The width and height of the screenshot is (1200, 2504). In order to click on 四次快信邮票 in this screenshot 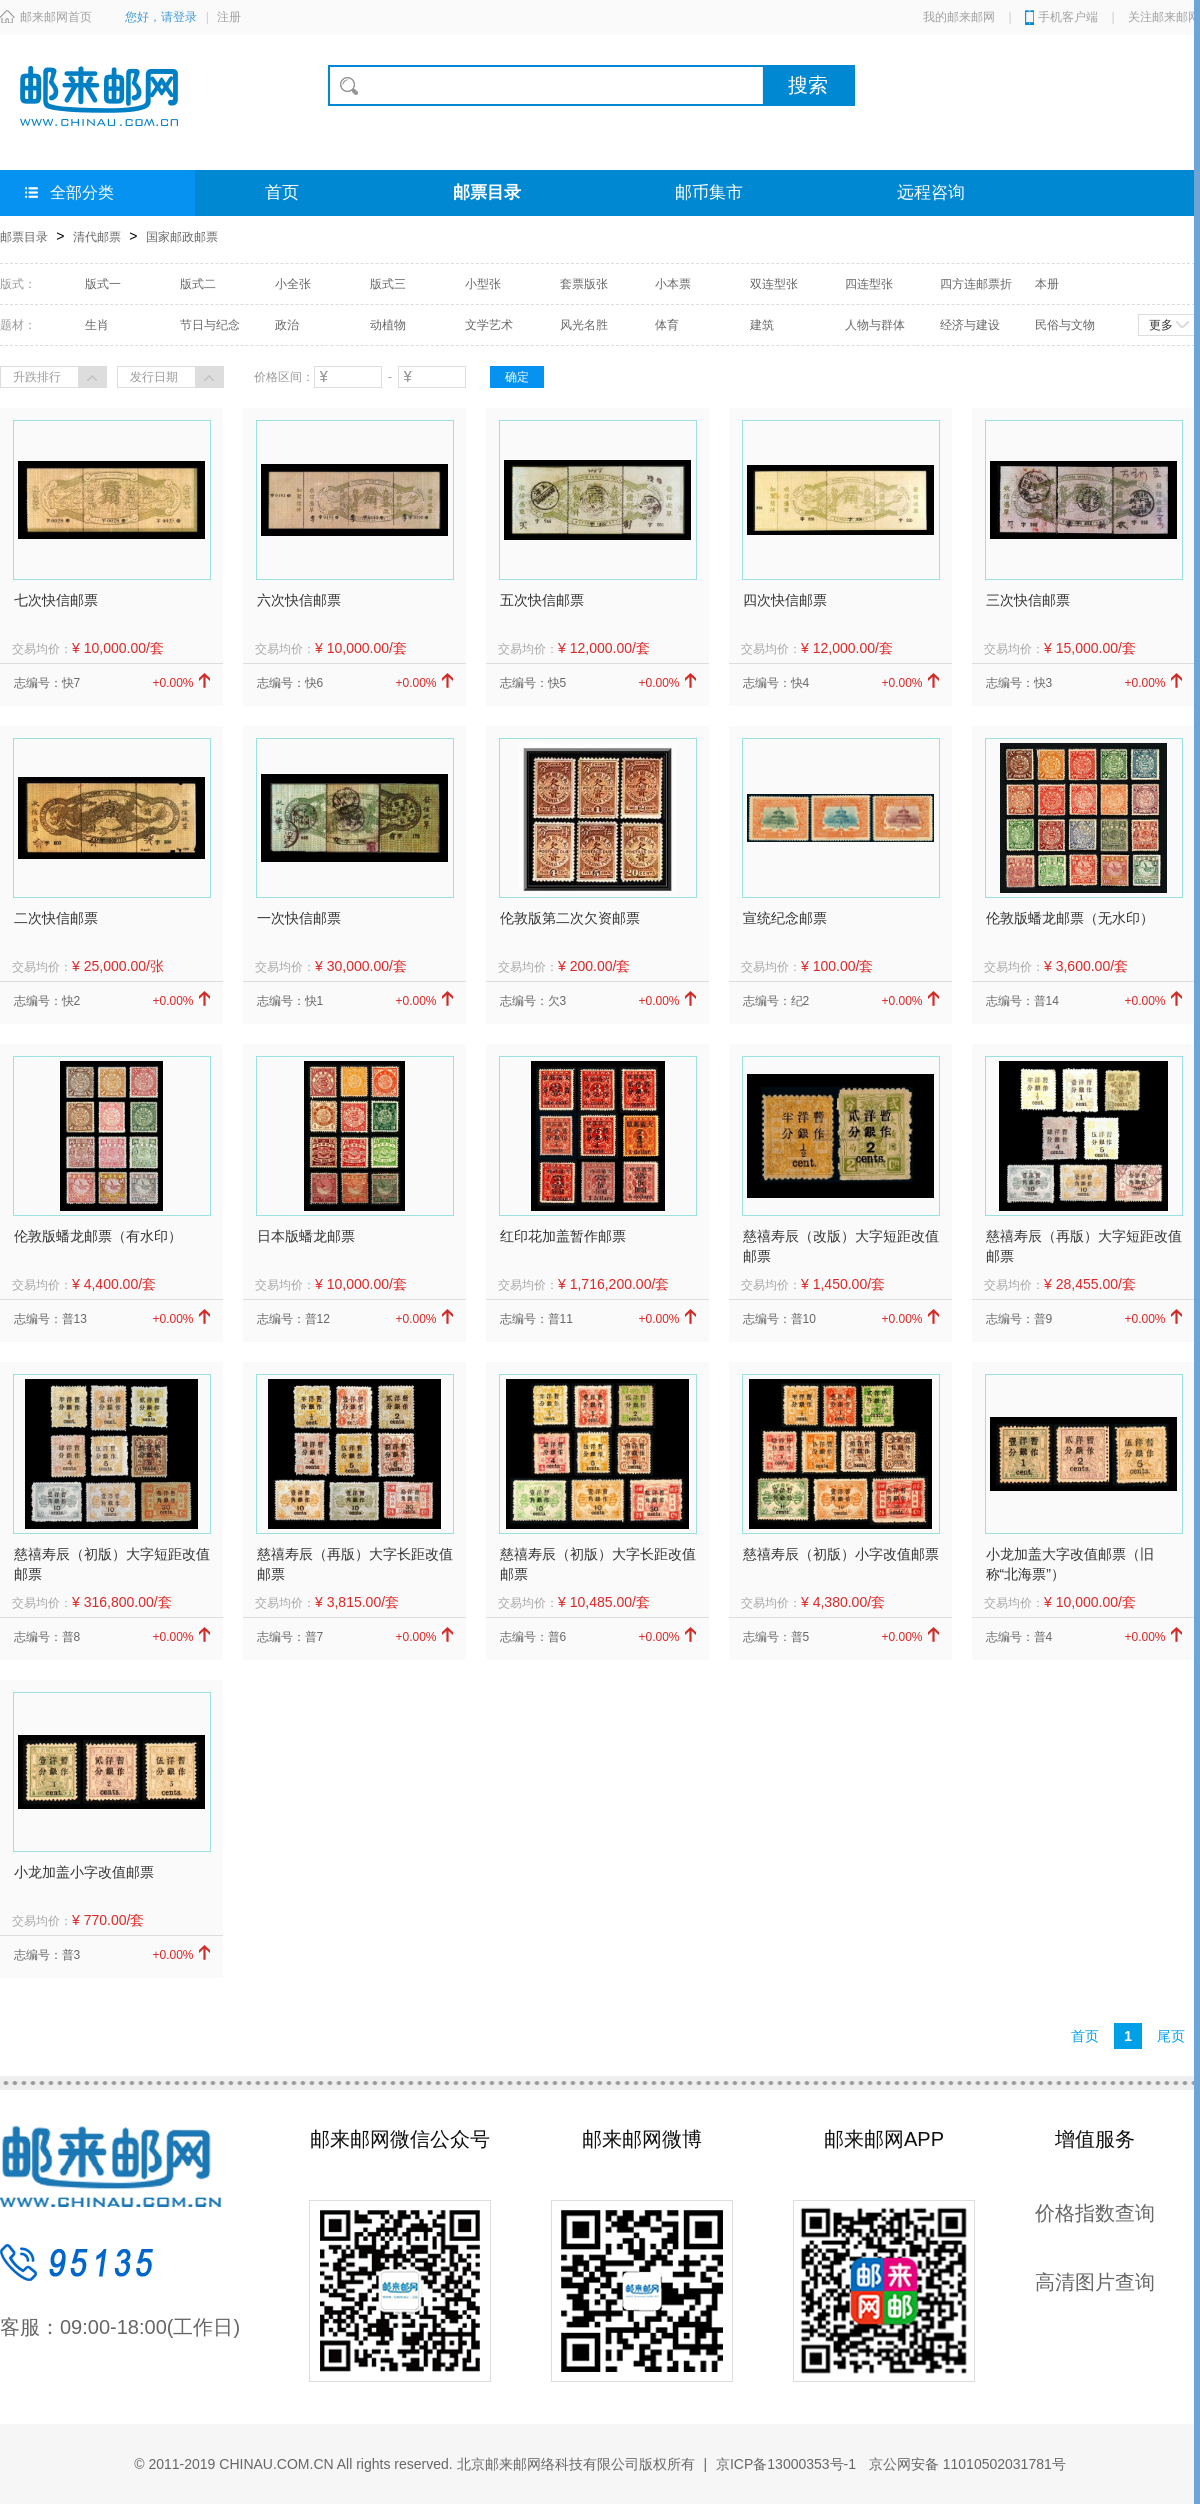, I will do `click(785, 600)`.